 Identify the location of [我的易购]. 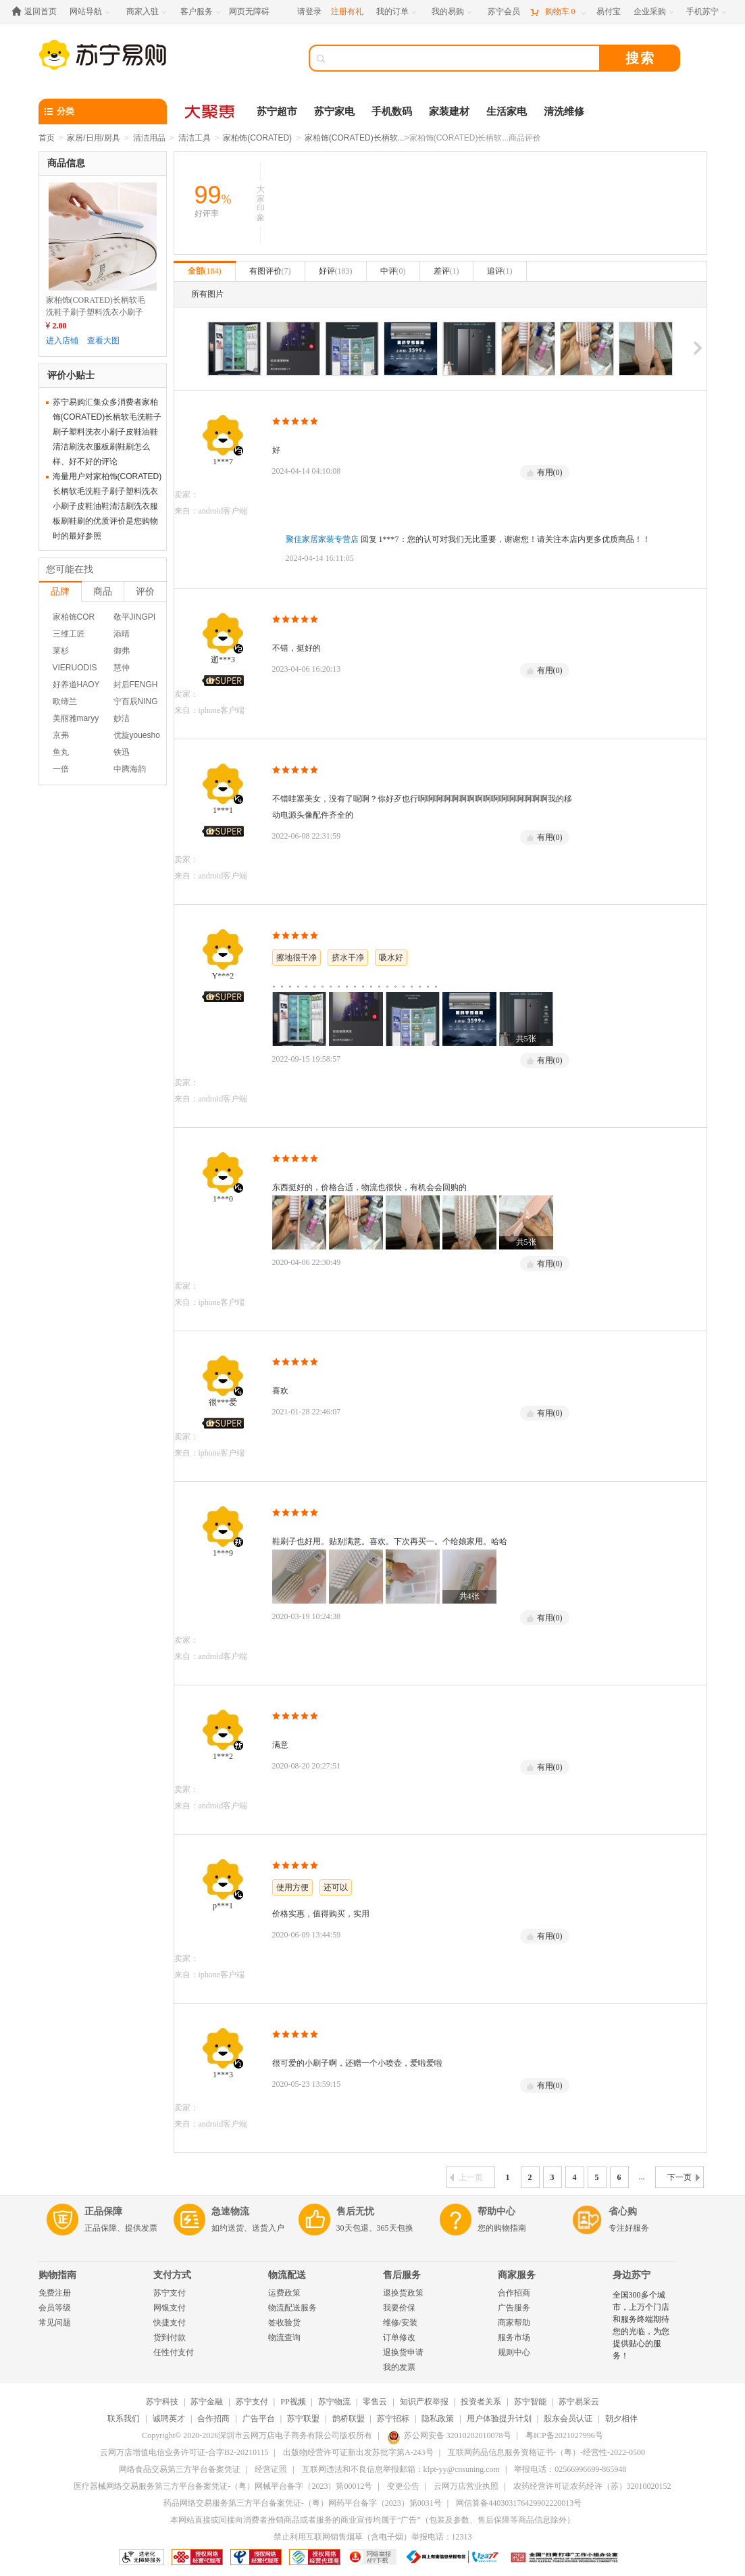
(453, 12).